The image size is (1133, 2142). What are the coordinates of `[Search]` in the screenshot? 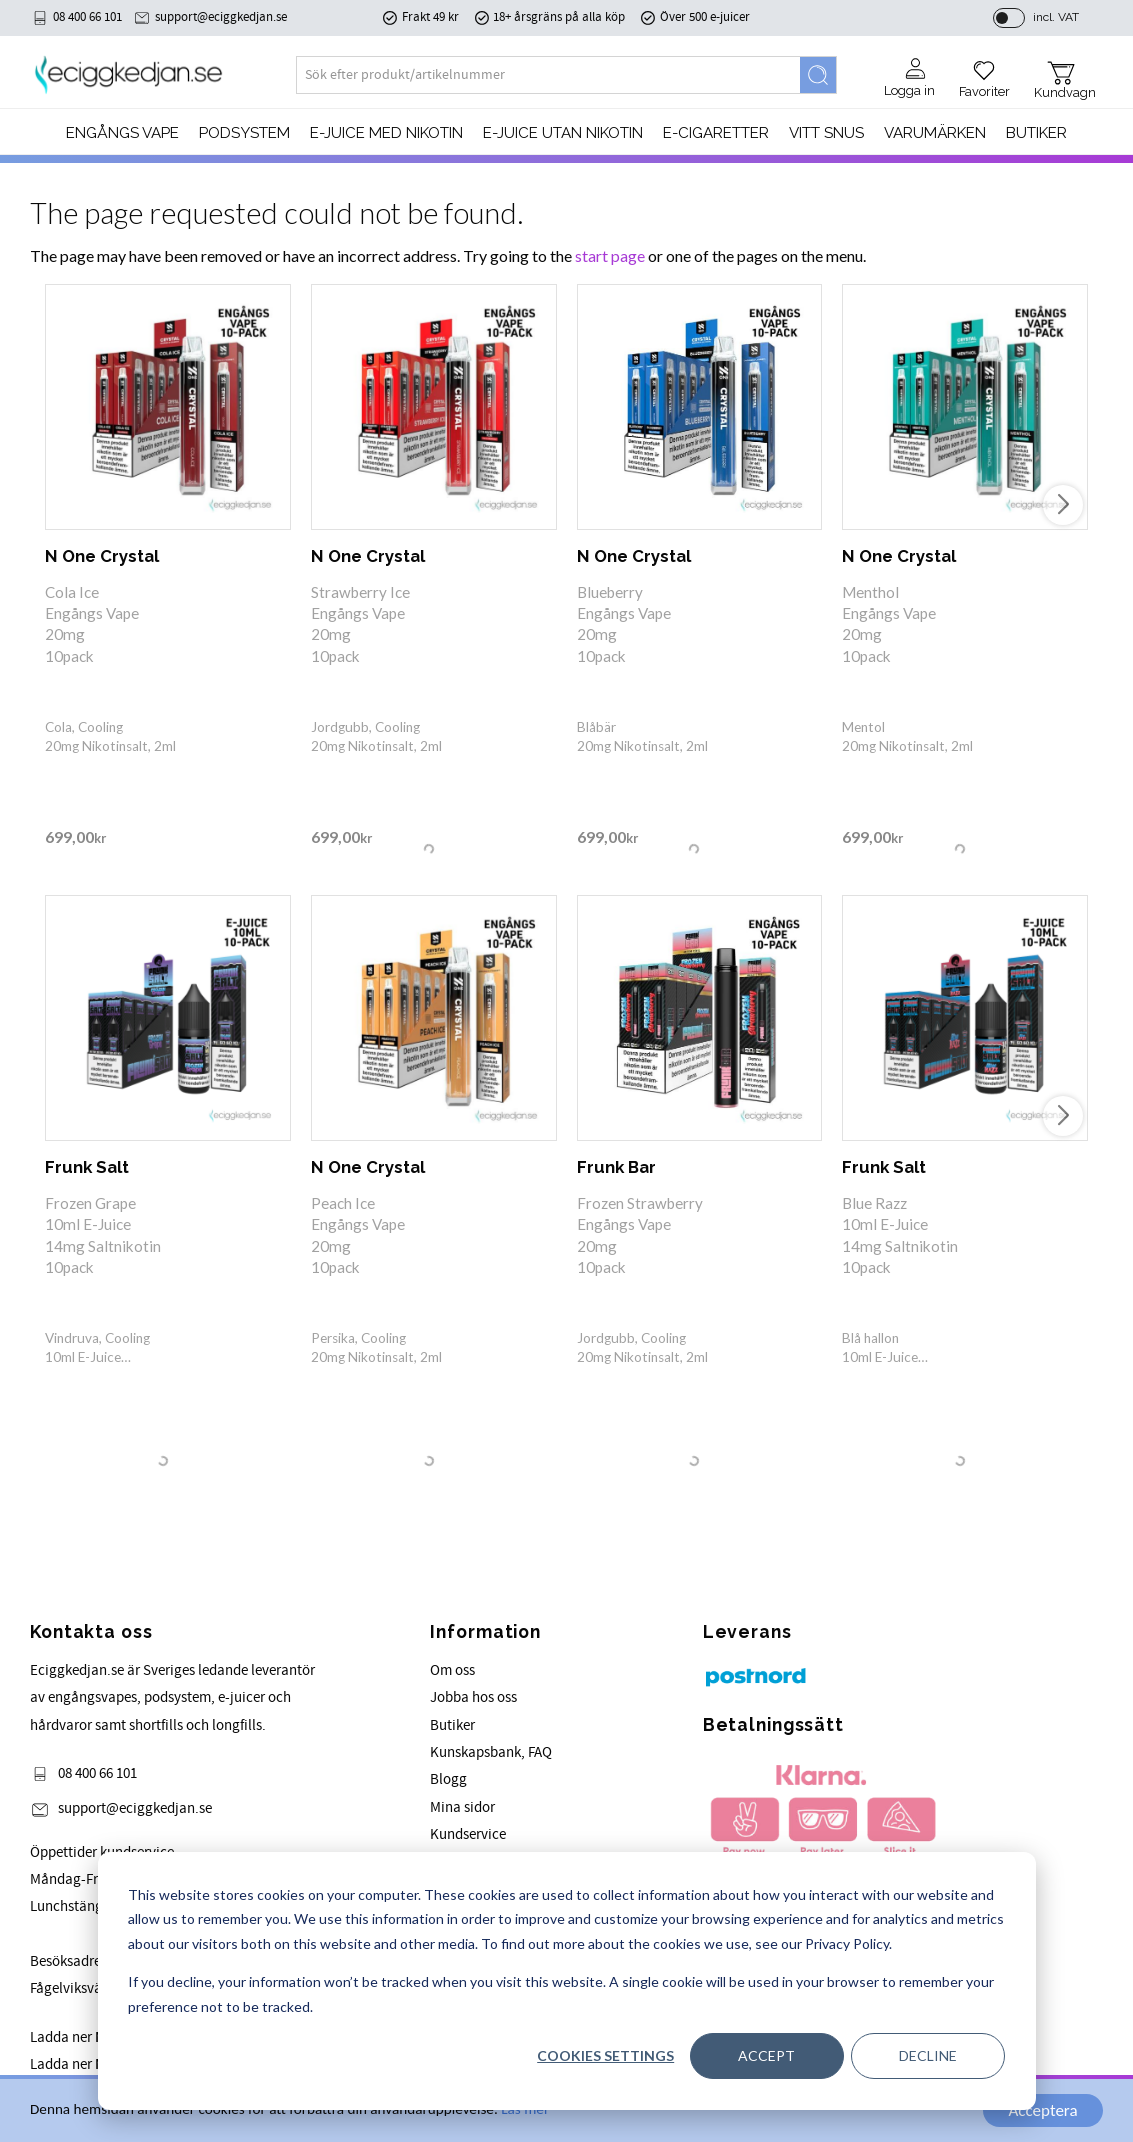 It's located at (818, 75).